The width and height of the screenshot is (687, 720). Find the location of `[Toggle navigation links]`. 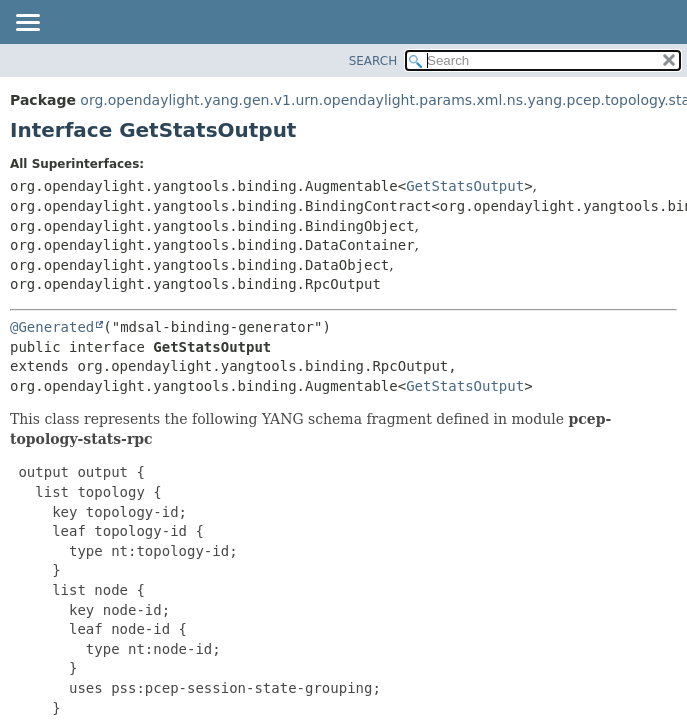

[Toggle navigation links] is located at coordinates (27, 24).